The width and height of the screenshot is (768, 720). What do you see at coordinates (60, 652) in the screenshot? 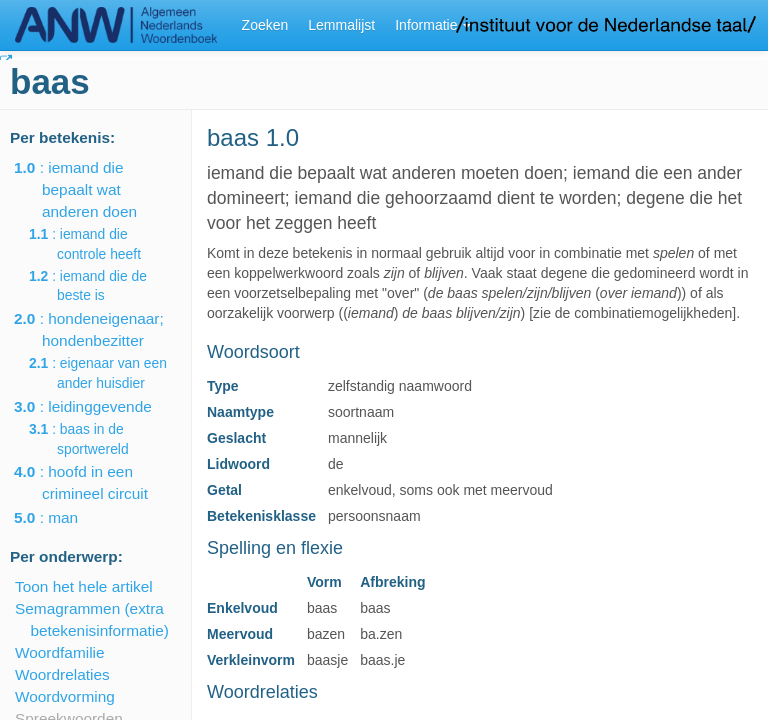
I see `Woordfamilie` at bounding box center [60, 652].